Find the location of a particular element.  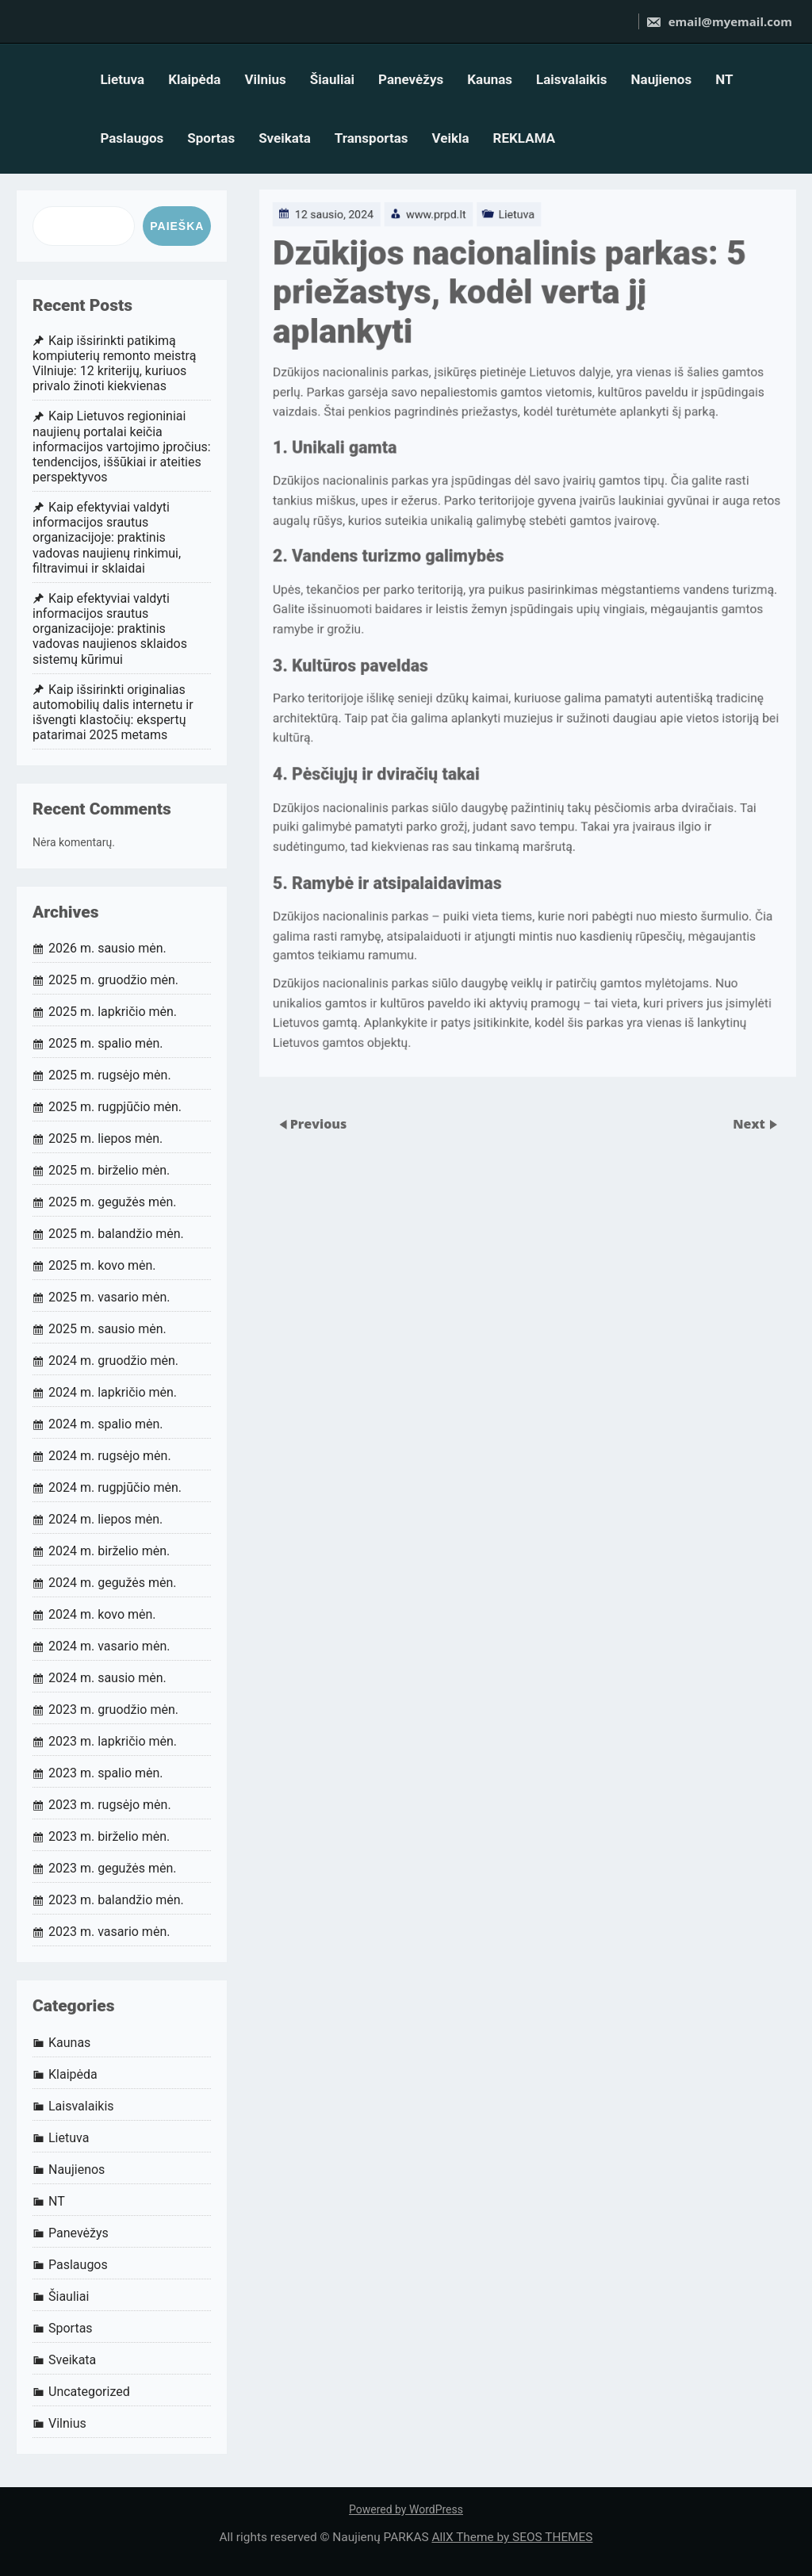

Naujienos is located at coordinates (661, 79).